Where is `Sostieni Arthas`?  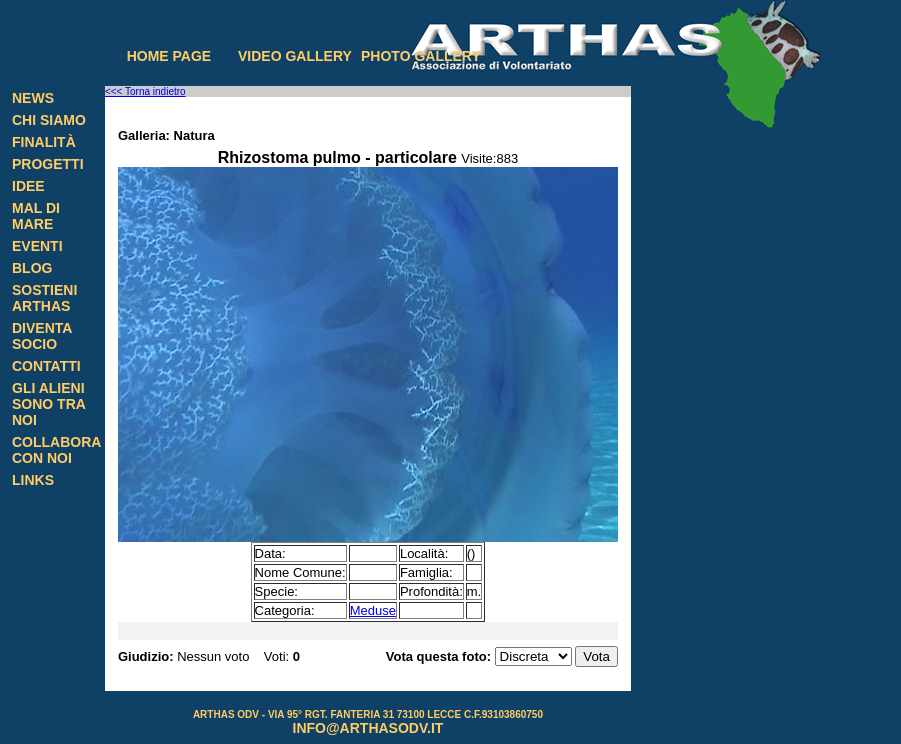
Sostieni Arthas is located at coordinates (44, 298).